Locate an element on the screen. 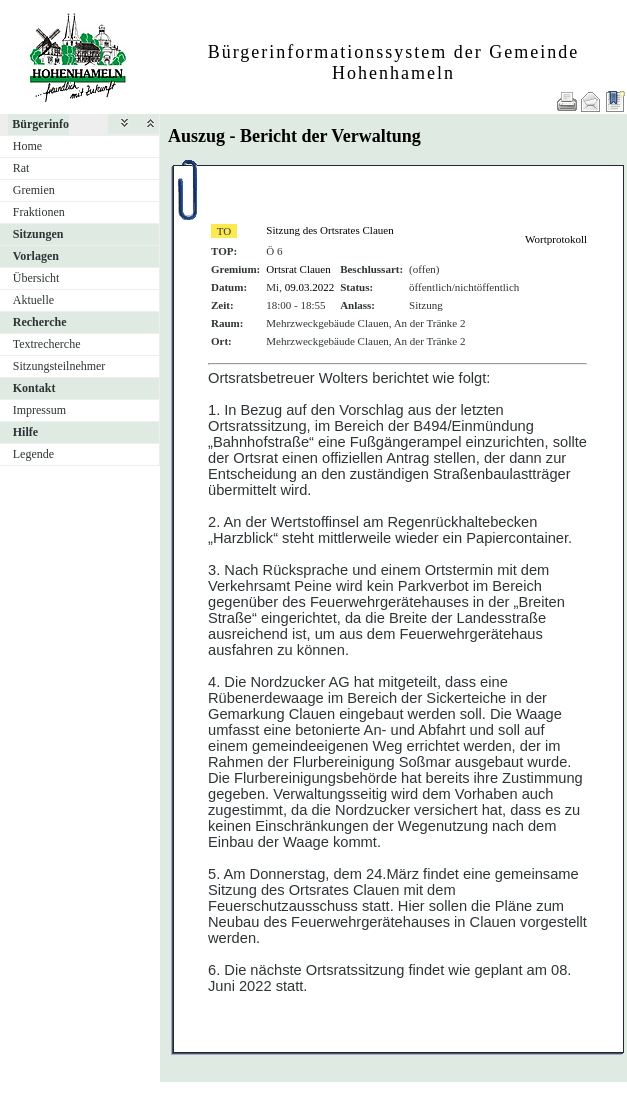 The image size is (627, 1103). Legende is located at coordinates (33, 454).